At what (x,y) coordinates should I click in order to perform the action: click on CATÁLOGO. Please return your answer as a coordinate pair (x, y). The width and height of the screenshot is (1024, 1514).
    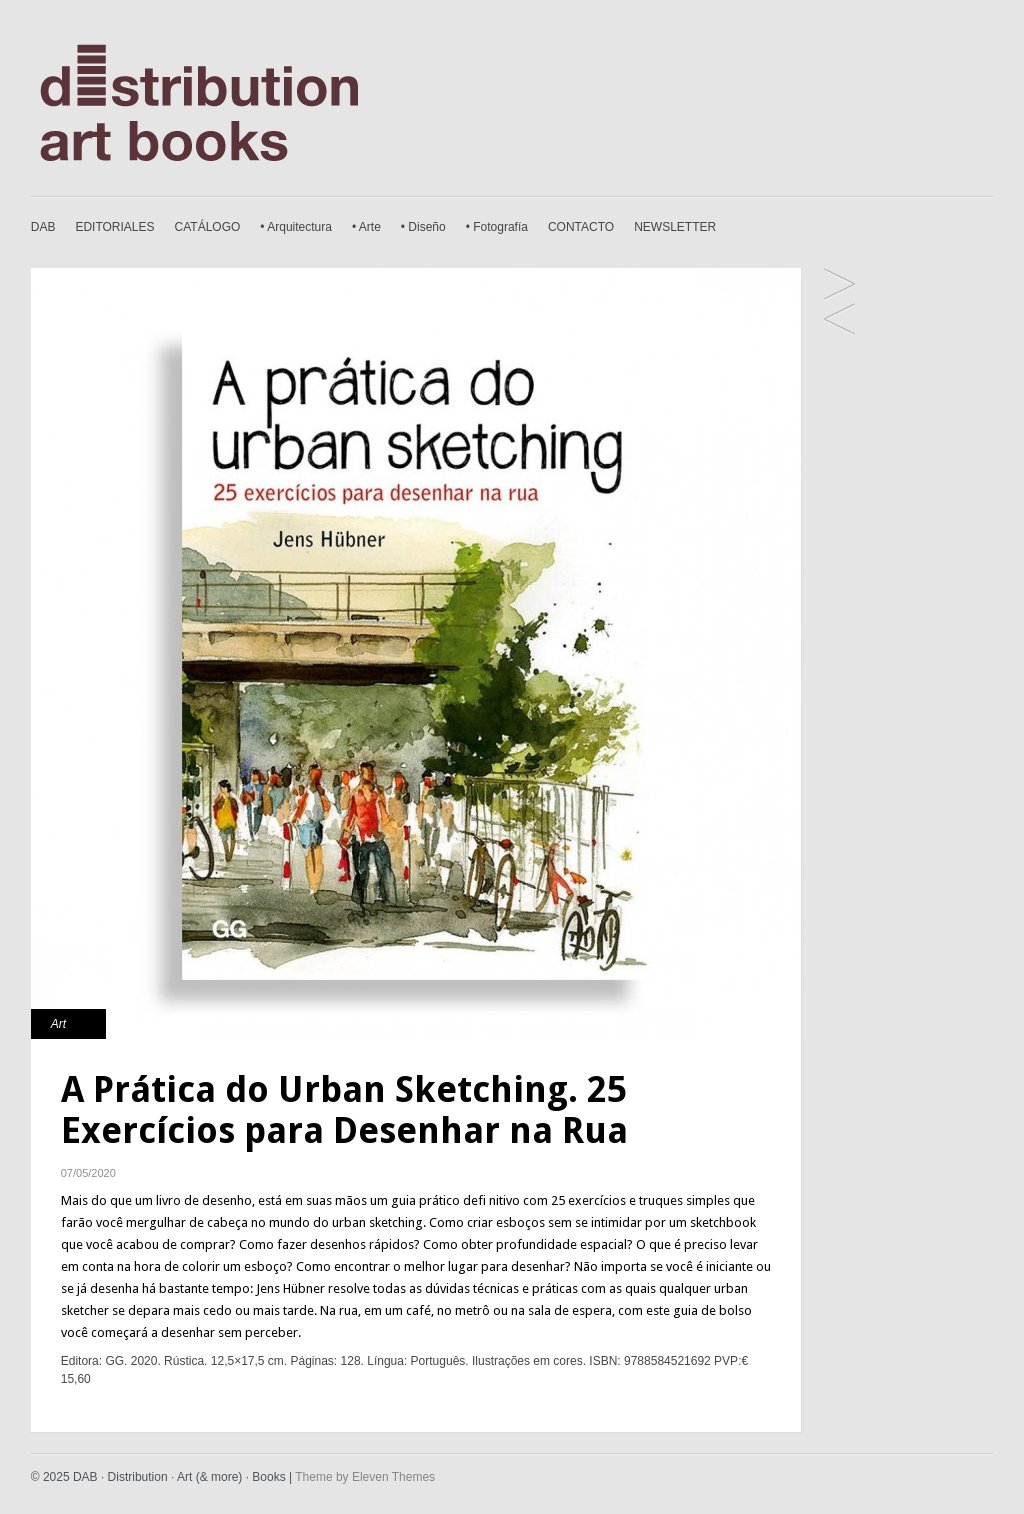
    Looking at the image, I should click on (208, 227).